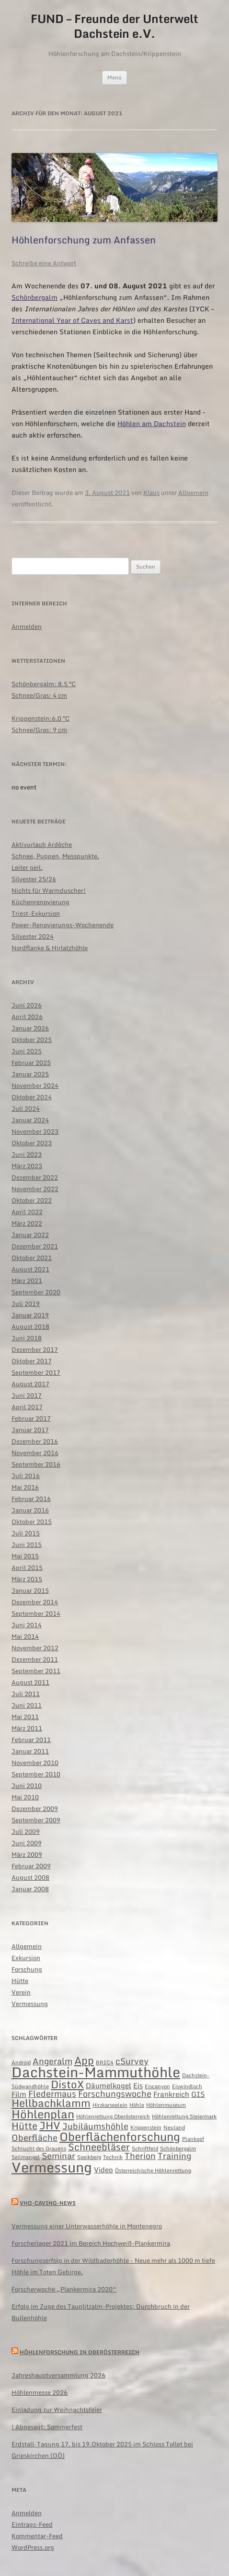 This screenshot has width=229, height=2576. I want to click on Juni 2023, so click(26, 1154).